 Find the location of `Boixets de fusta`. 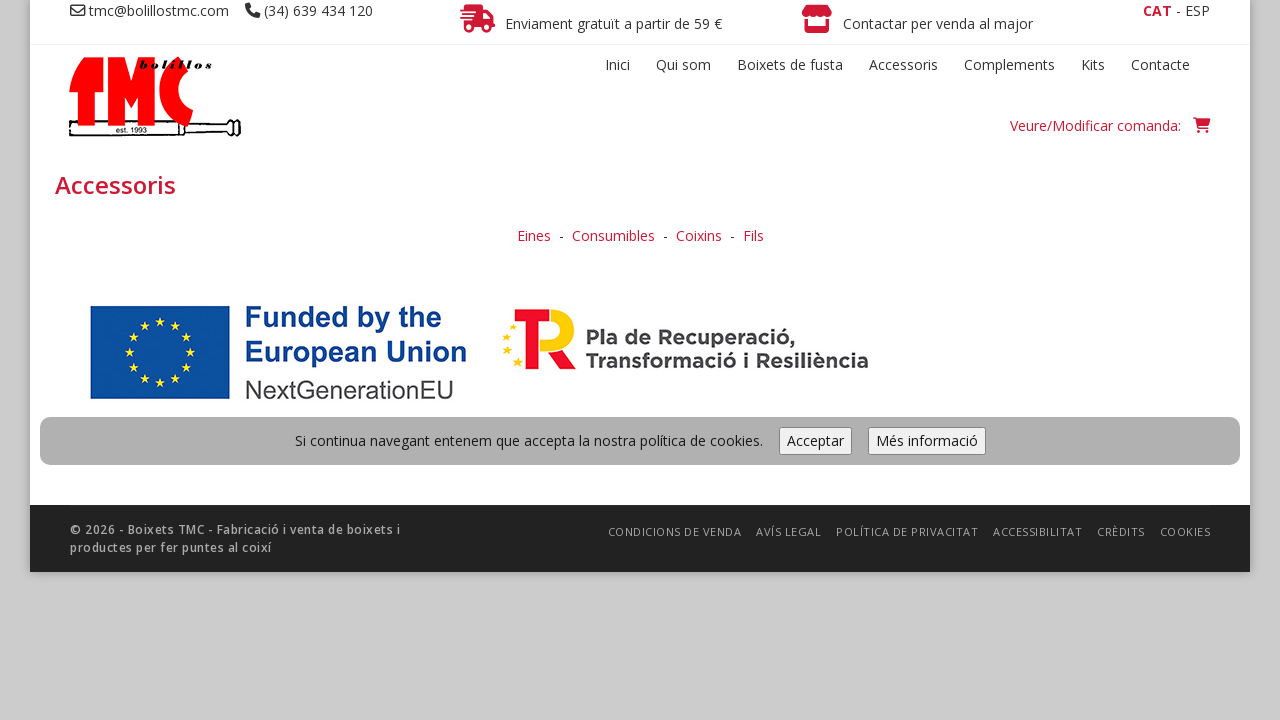

Boixets de fusta is located at coordinates (790, 64).